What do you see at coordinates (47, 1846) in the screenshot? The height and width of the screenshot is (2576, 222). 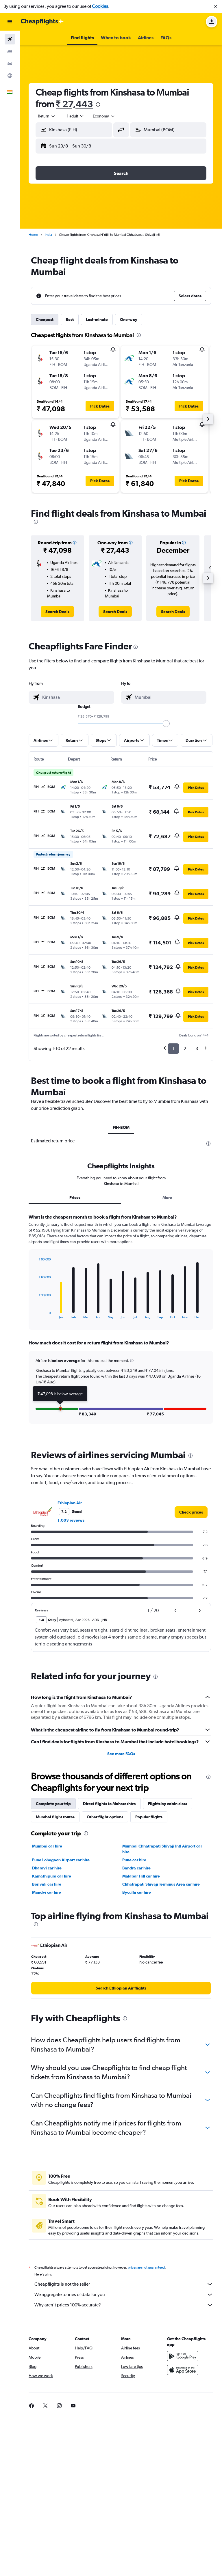 I see `Mumbai car hire` at bounding box center [47, 1846].